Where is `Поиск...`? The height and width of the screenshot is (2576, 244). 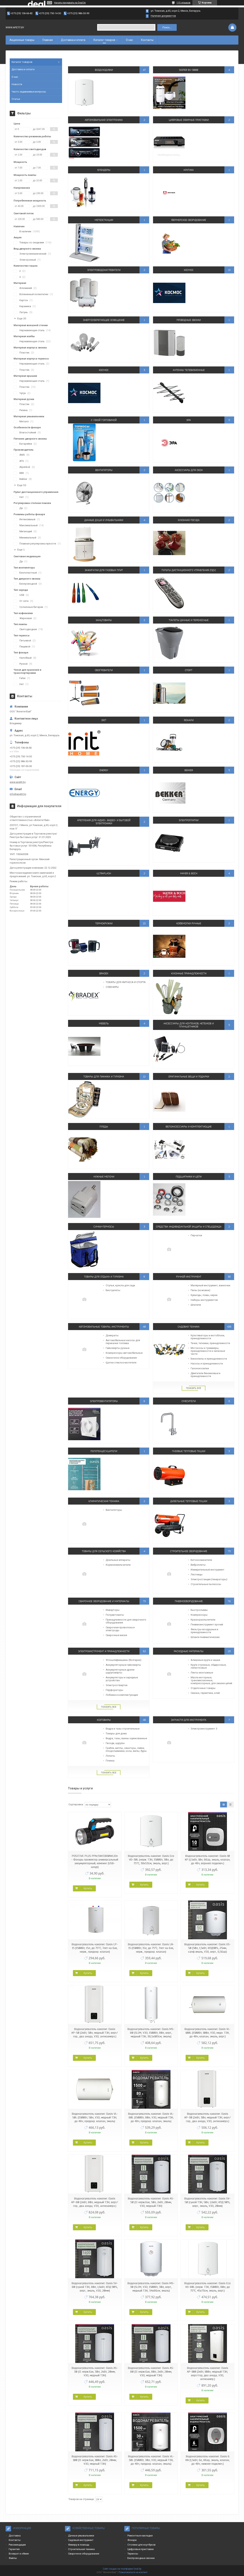 Поиск... is located at coordinates (167, 27).